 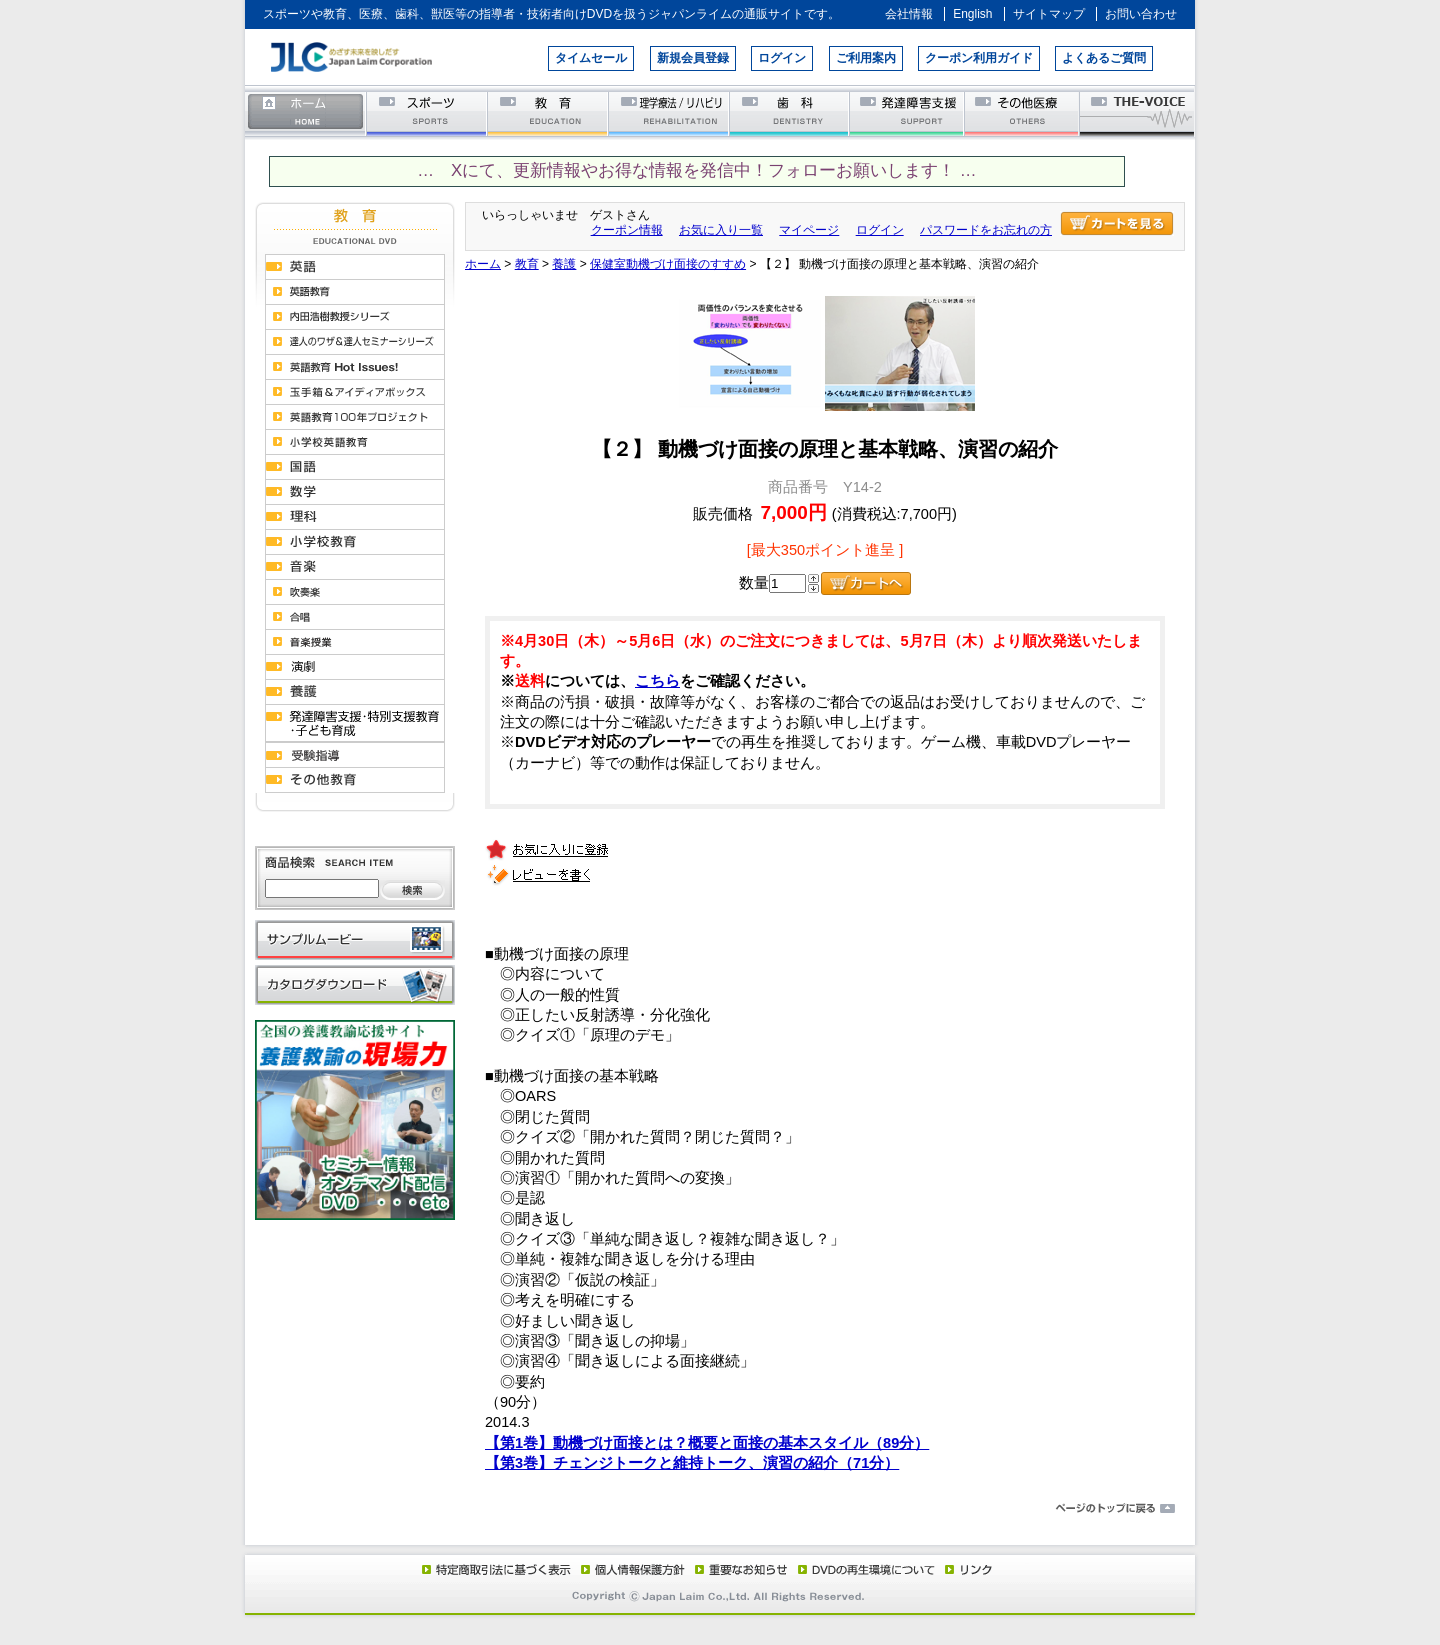 What do you see at coordinates (591, 58) in the screenshot?
I see `タイムセール` at bounding box center [591, 58].